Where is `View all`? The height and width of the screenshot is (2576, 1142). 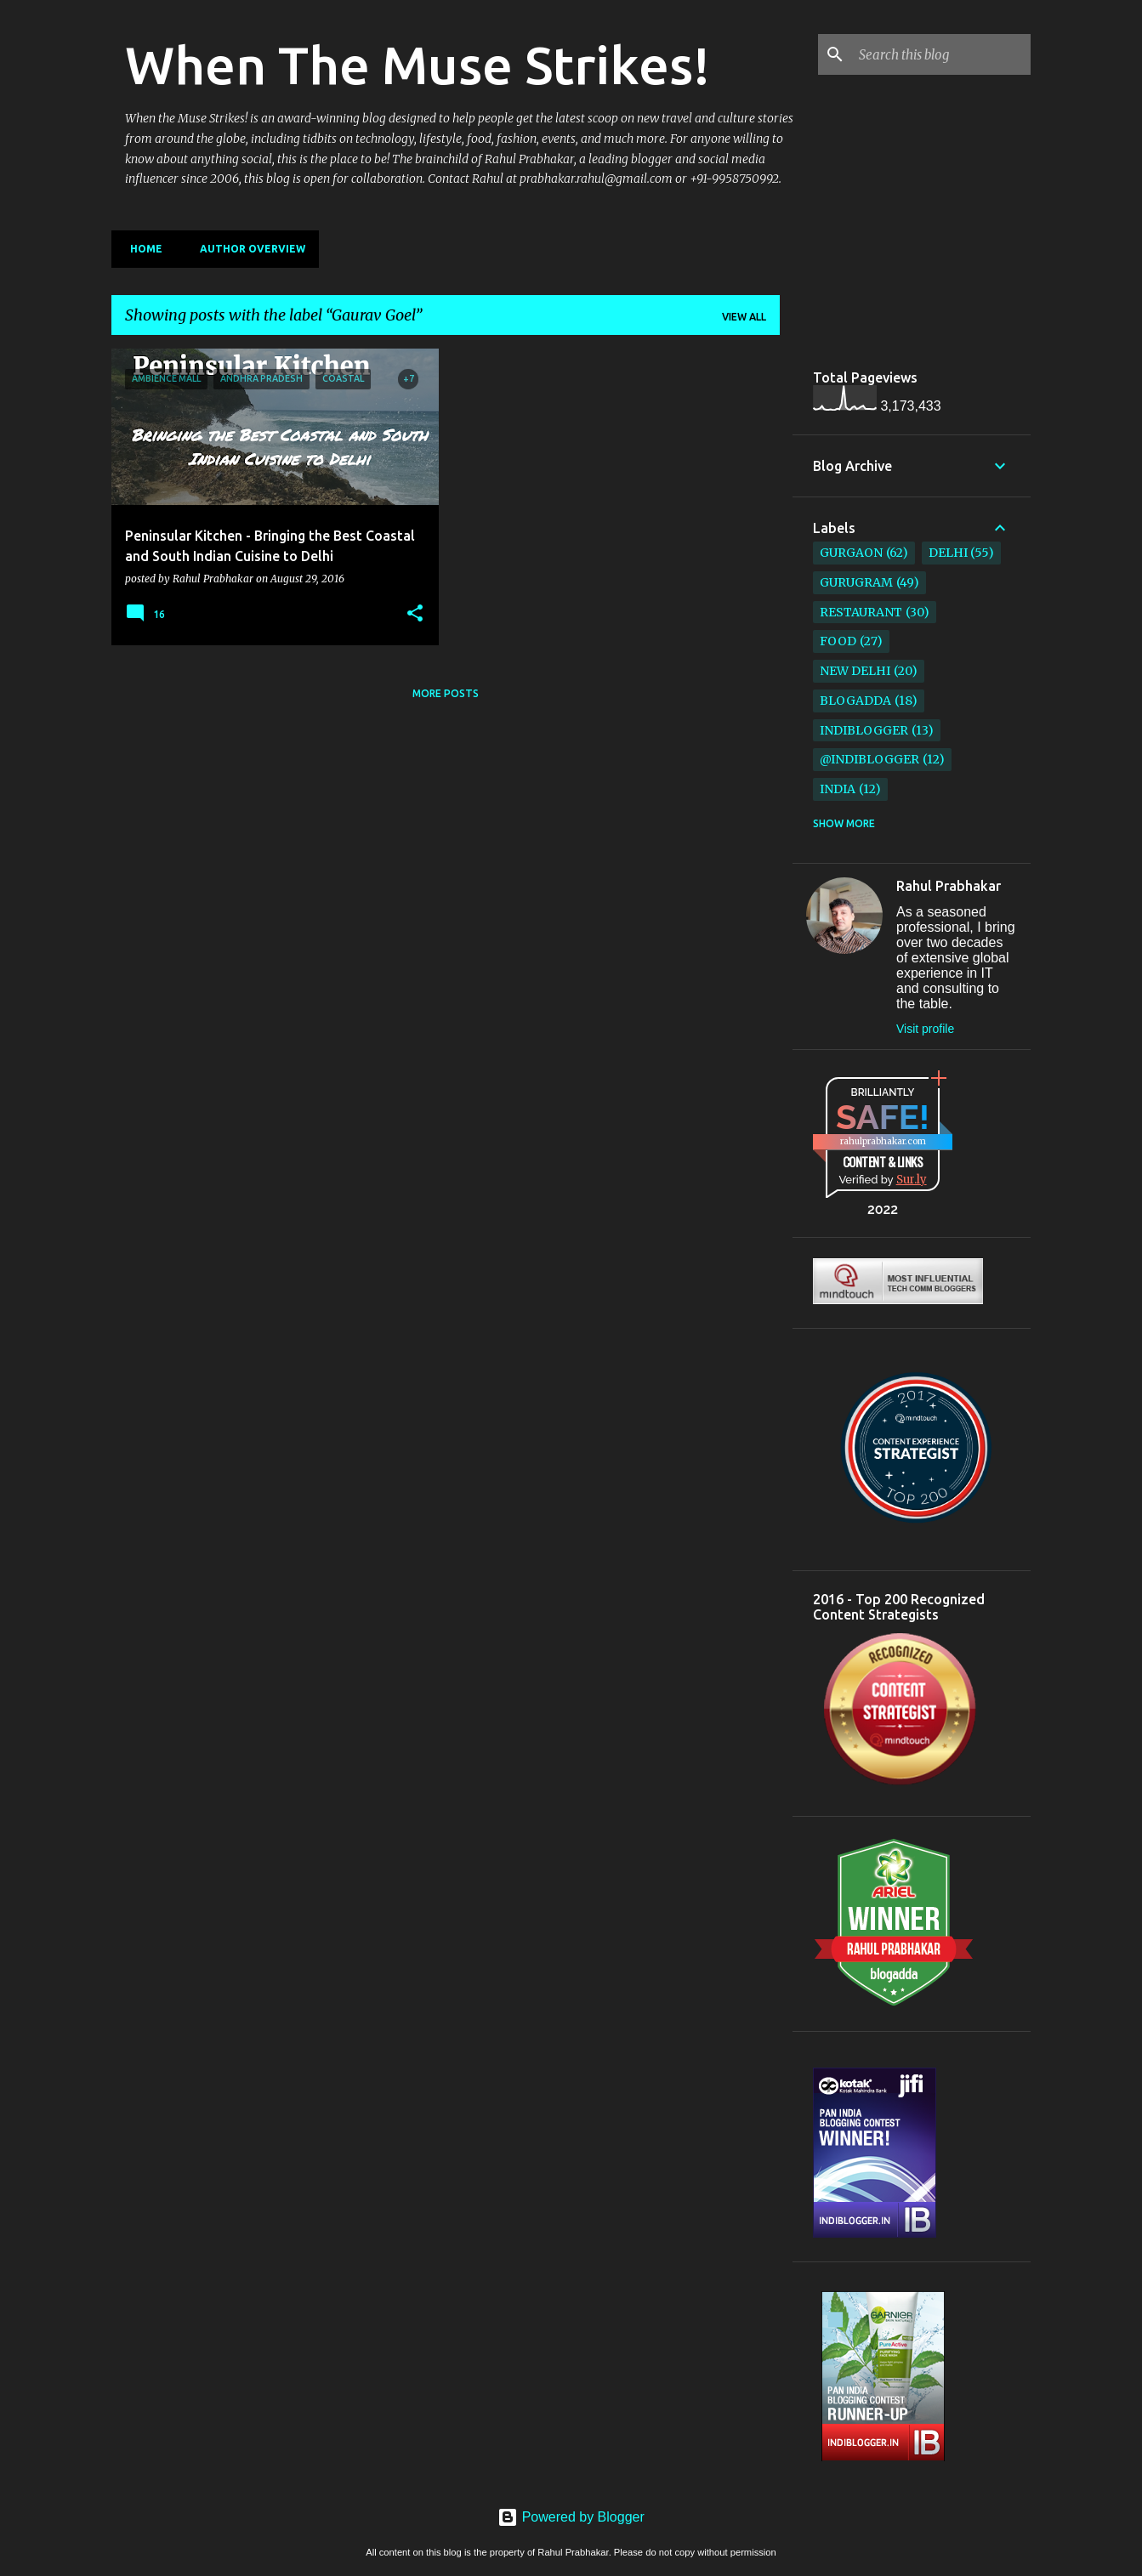 View all is located at coordinates (744, 316).